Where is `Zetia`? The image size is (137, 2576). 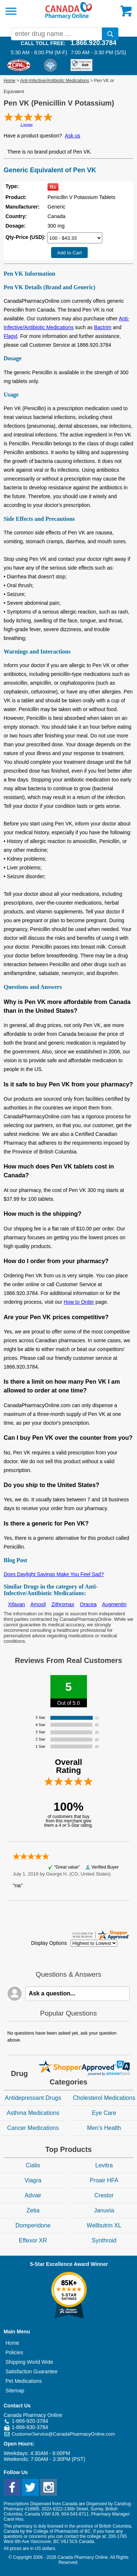
Zetia is located at coordinates (32, 2210).